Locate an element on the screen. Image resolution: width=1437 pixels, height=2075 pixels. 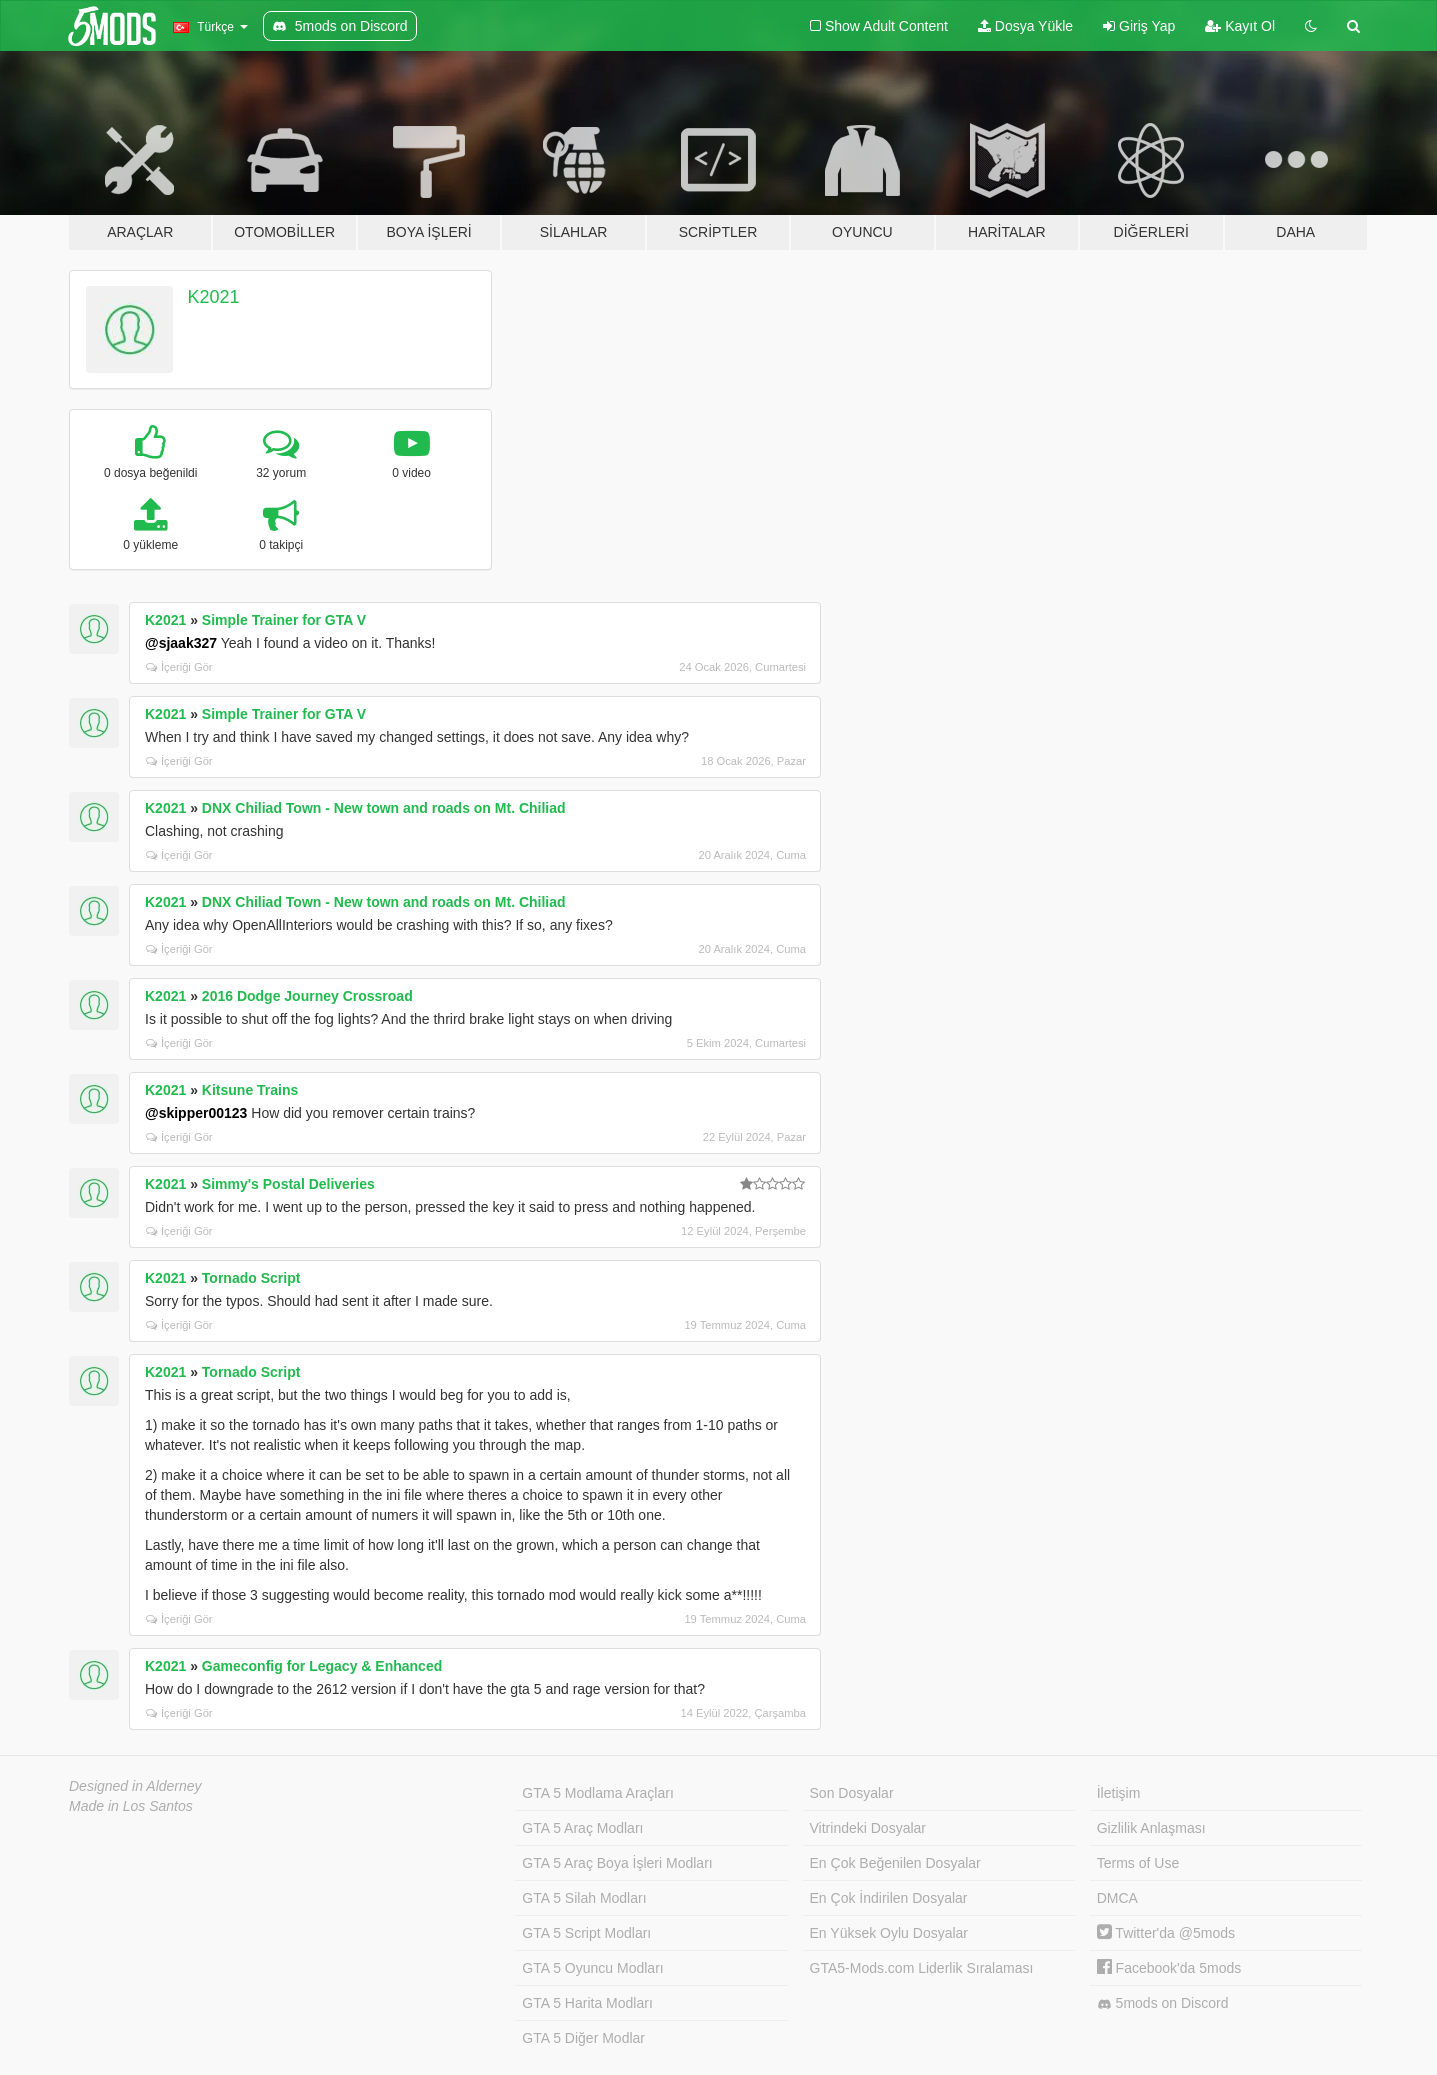
GTA 5 Diğer Modlar is located at coordinates (583, 2038).